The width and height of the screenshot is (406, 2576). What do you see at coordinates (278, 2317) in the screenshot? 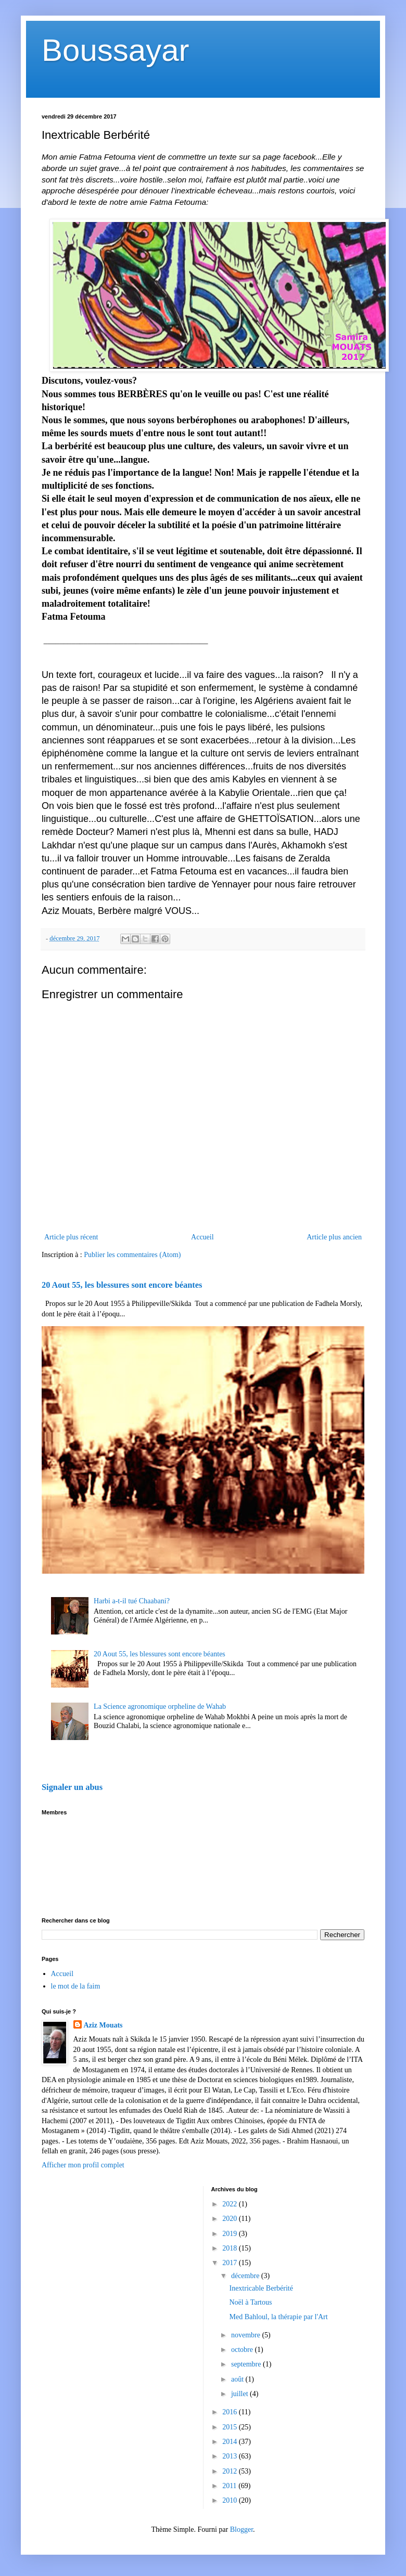
I see `Med Bahloul, la thérapie par l'Art` at bounding box center [278, 2317].